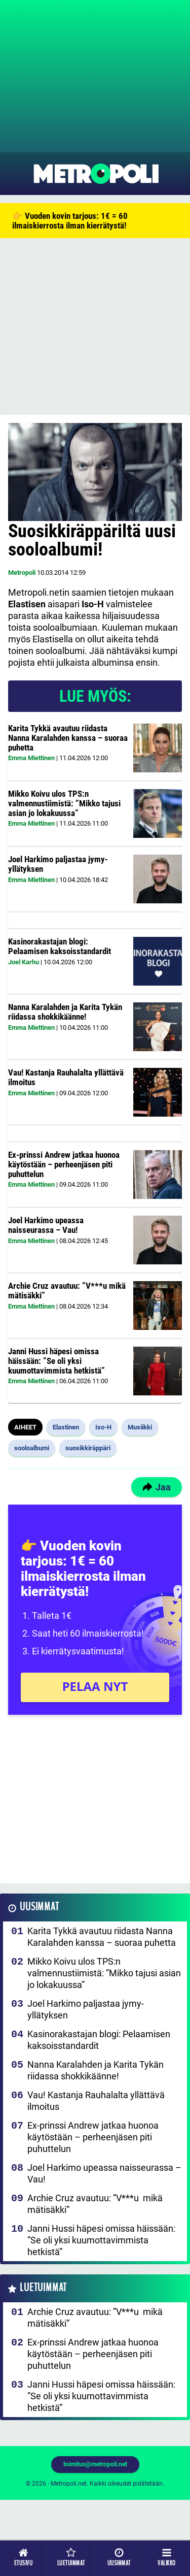 The height and width of the screenshot is (2576, 190). What do you see at coordinates (46, 1225) in the screenshot?
I see `Joel Harkimo upeassa naisseurassa – Vau!` at bounding box center [46, 1225].